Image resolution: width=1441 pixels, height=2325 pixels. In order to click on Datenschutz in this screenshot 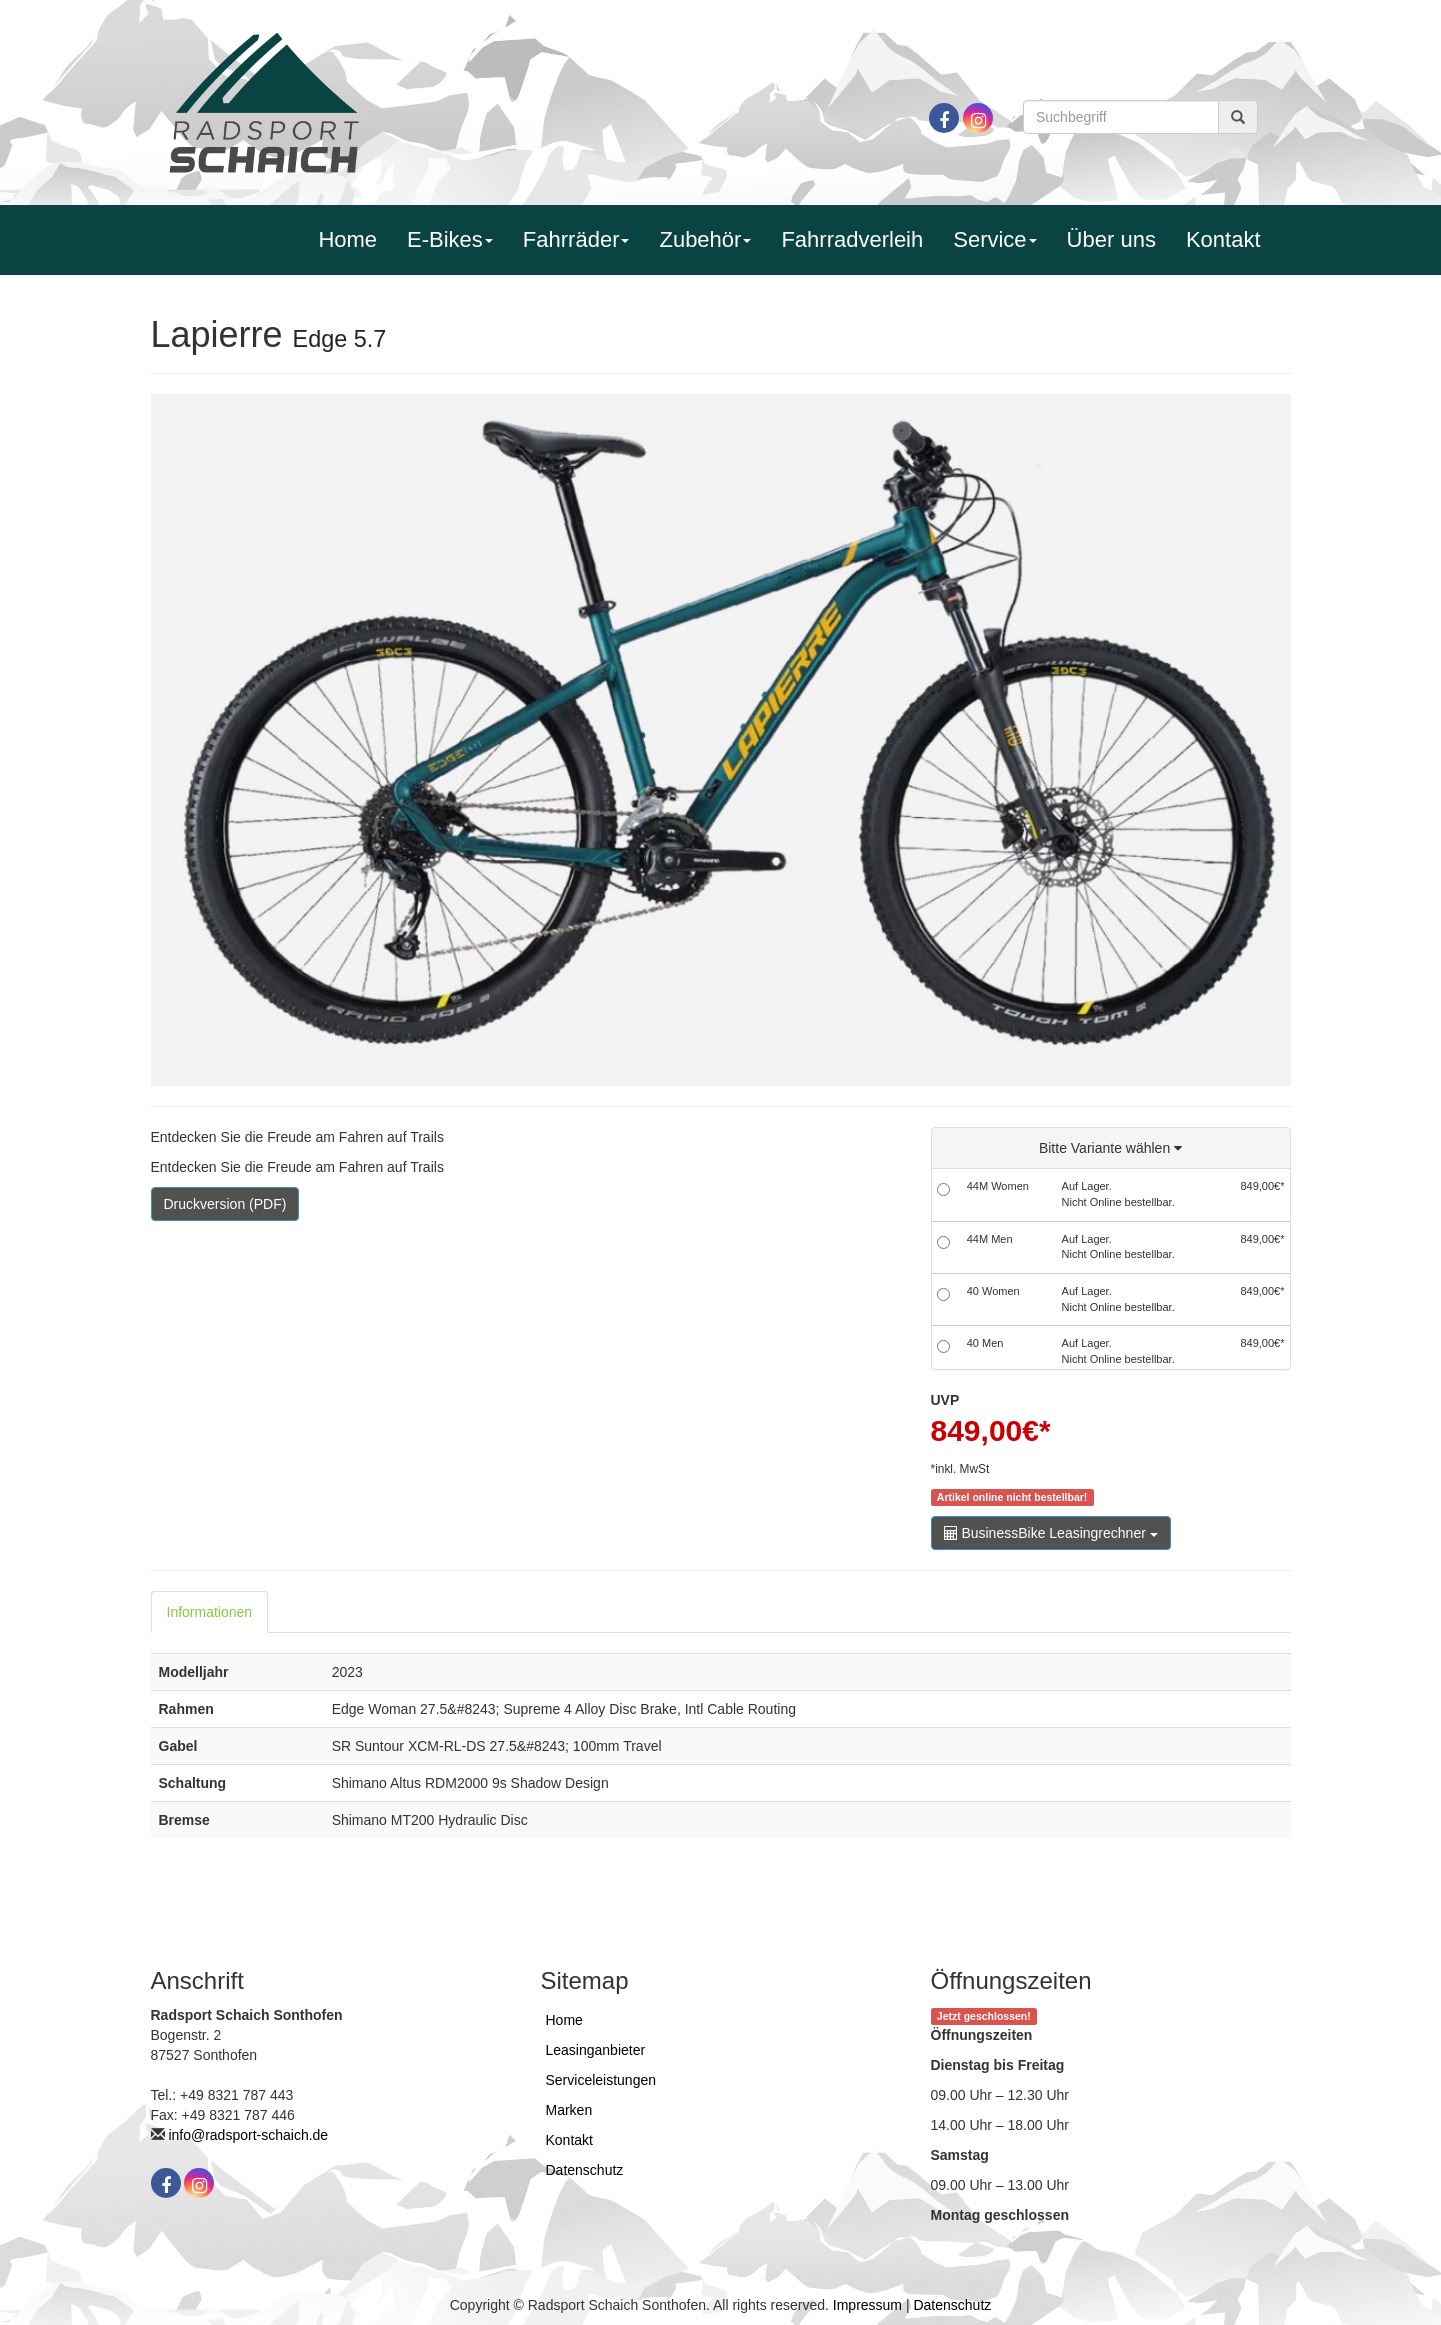, I will do `click(585, 2170)`.